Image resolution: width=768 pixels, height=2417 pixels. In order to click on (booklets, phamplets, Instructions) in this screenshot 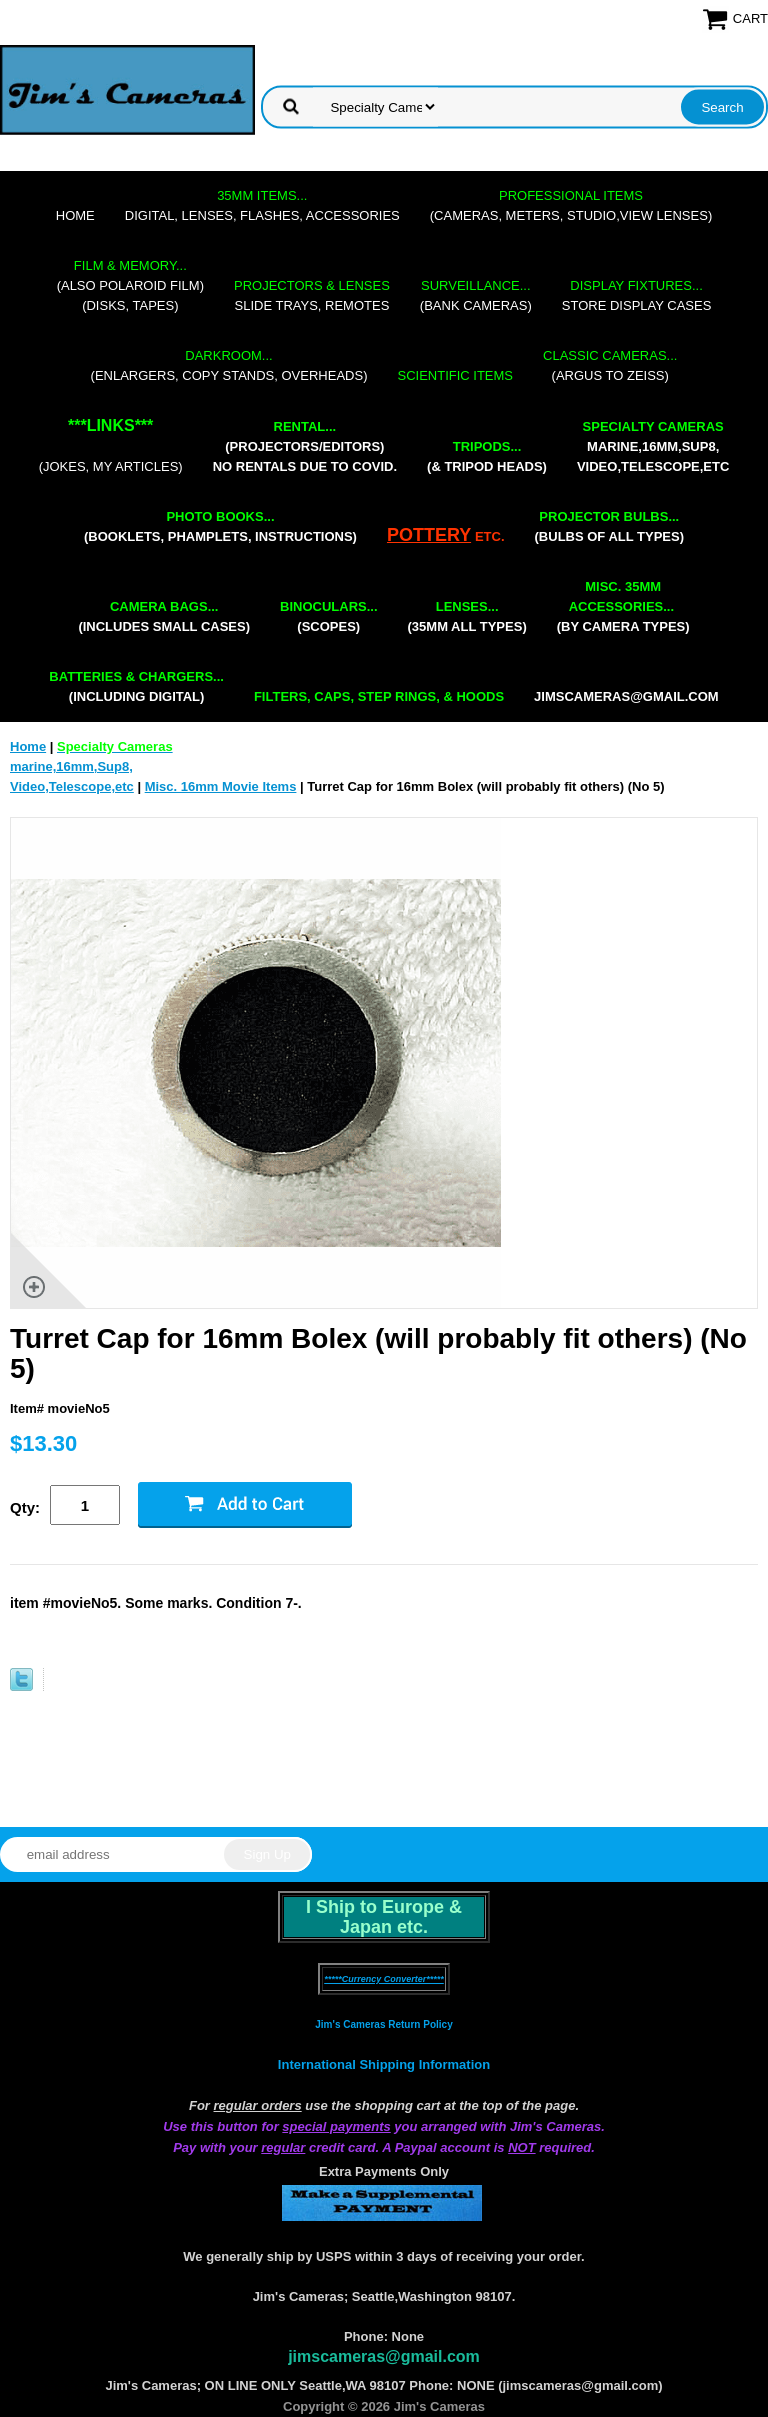, I will do `click(220, 526)`.